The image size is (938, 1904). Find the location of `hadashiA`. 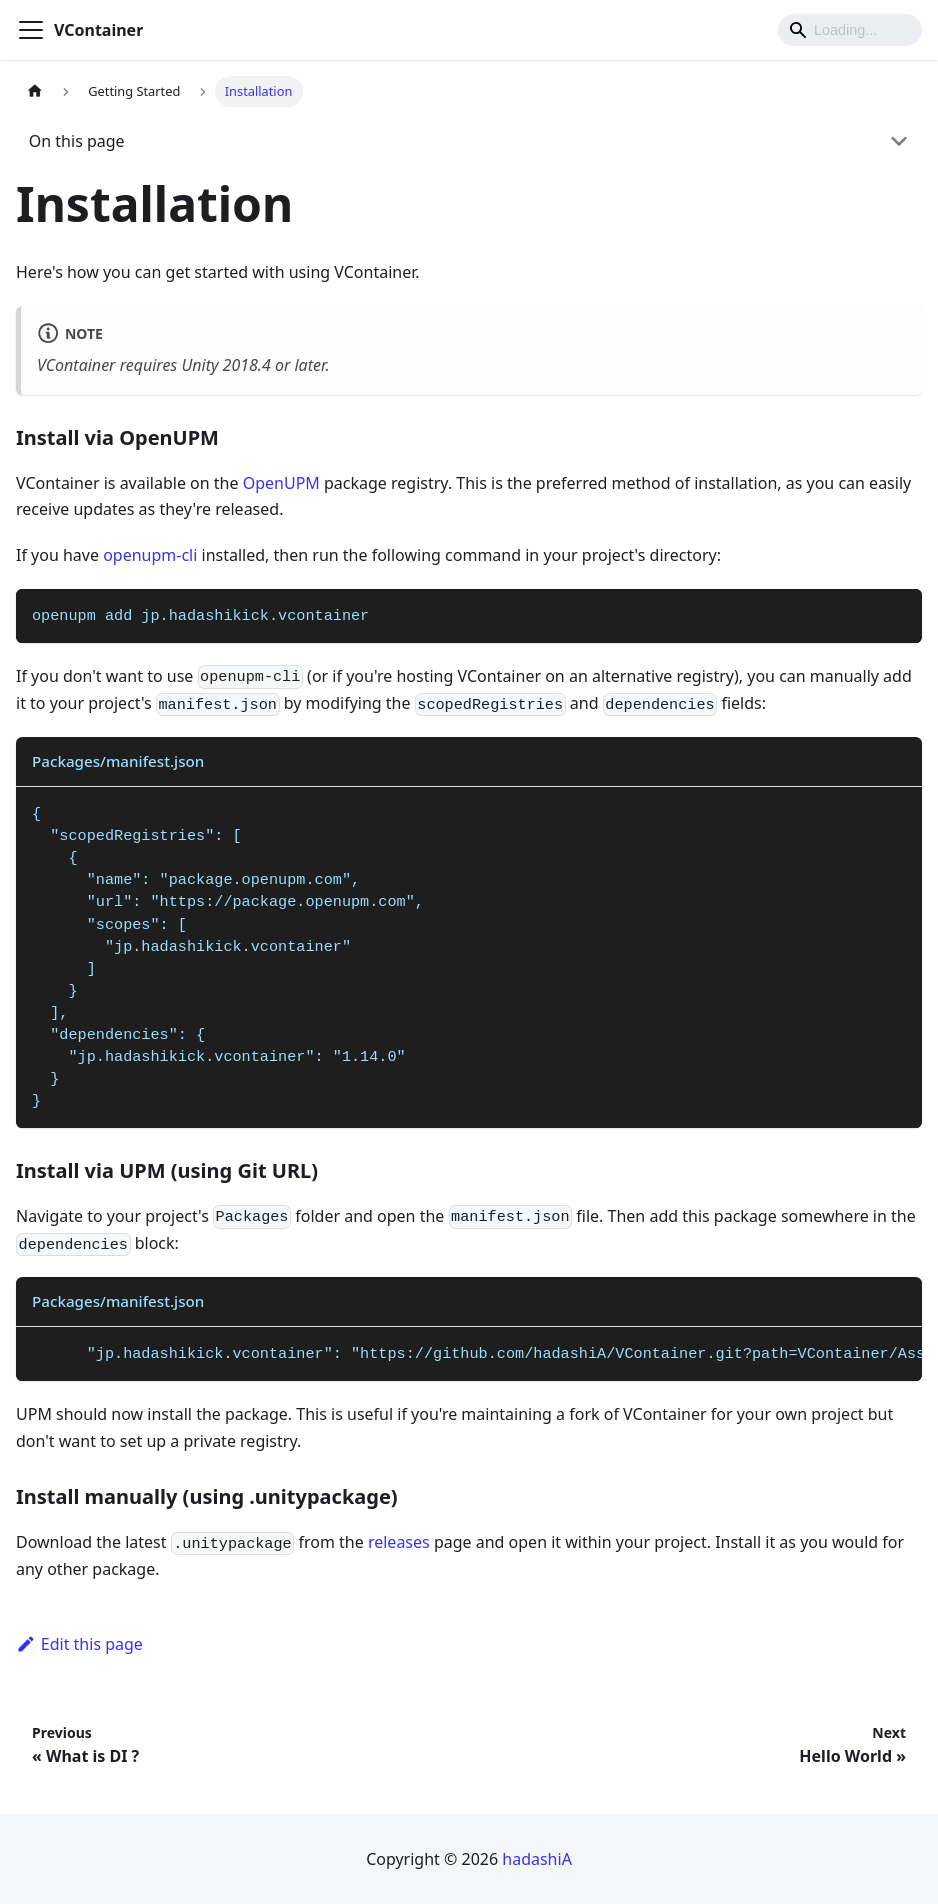

hadashiA is located at coordinates (537, 1859).